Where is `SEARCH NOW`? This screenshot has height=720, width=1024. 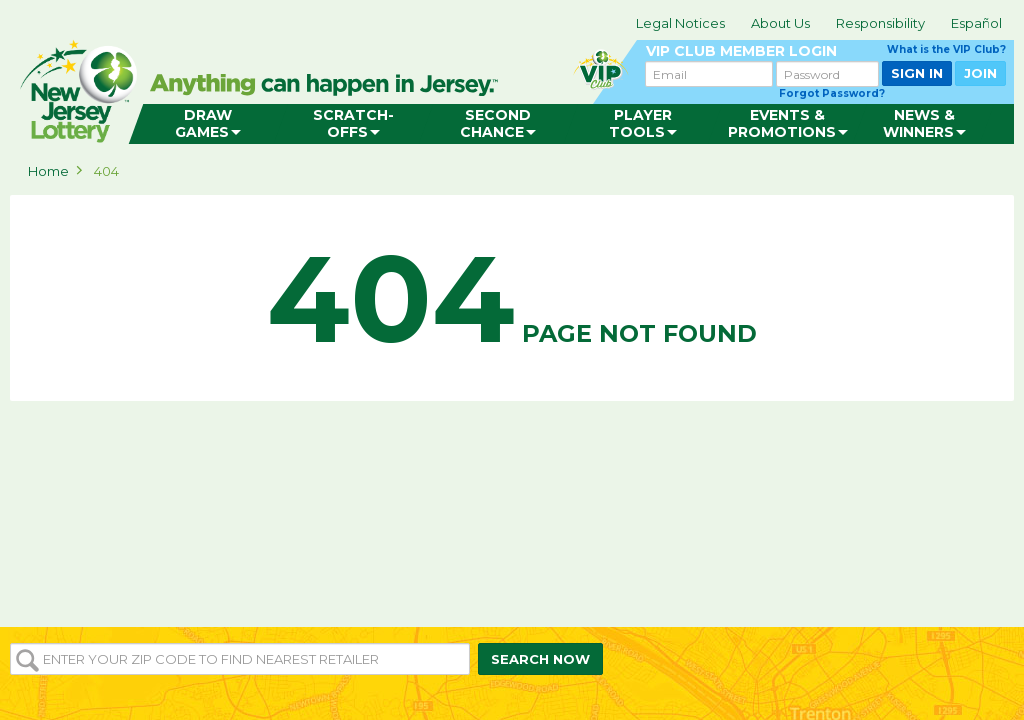
SEARCH NOW is located at coordinates (540, 659).